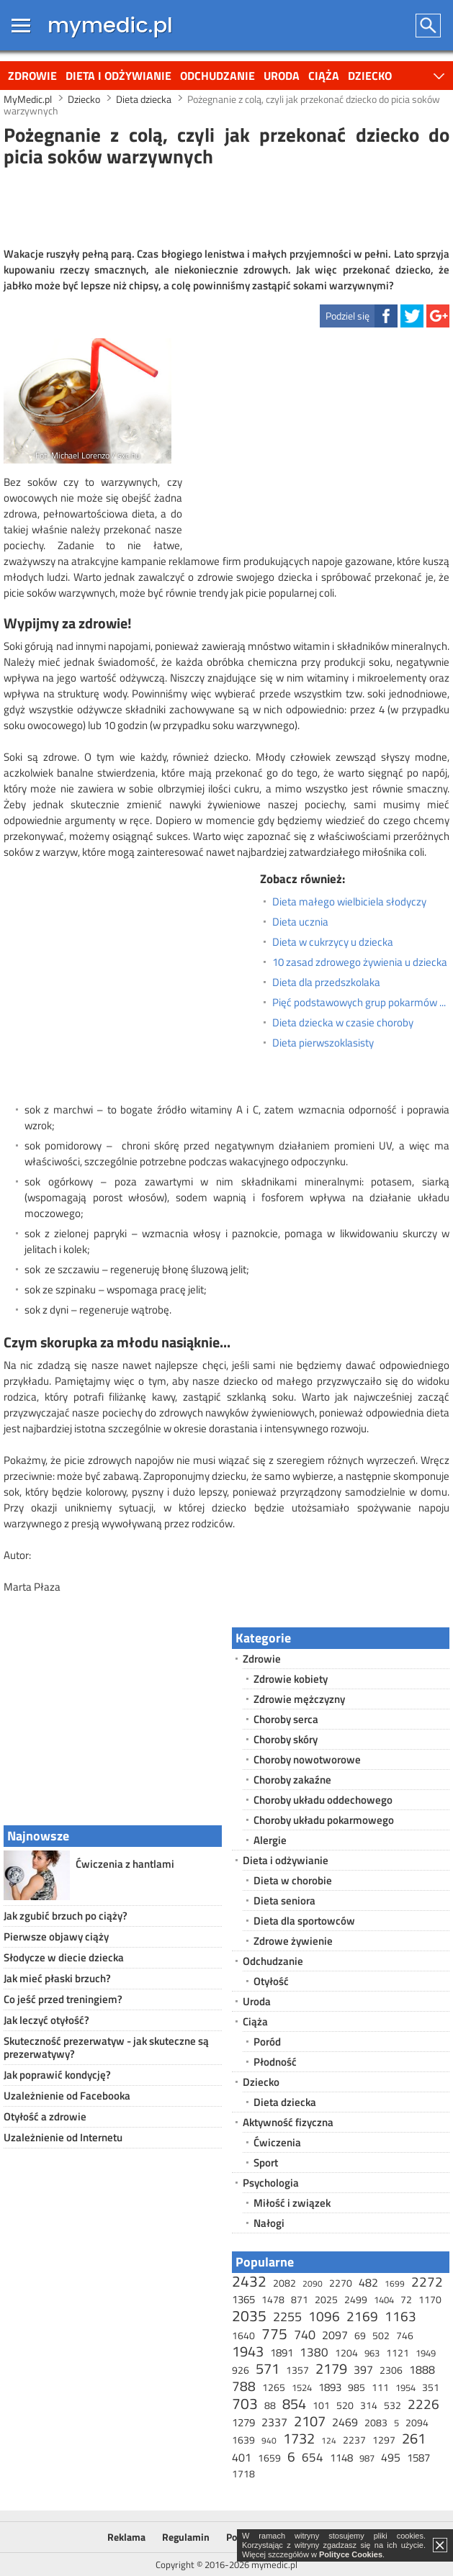  I want to click on Jak zgubić brzuch po ciąży?, so click(65, 1915).